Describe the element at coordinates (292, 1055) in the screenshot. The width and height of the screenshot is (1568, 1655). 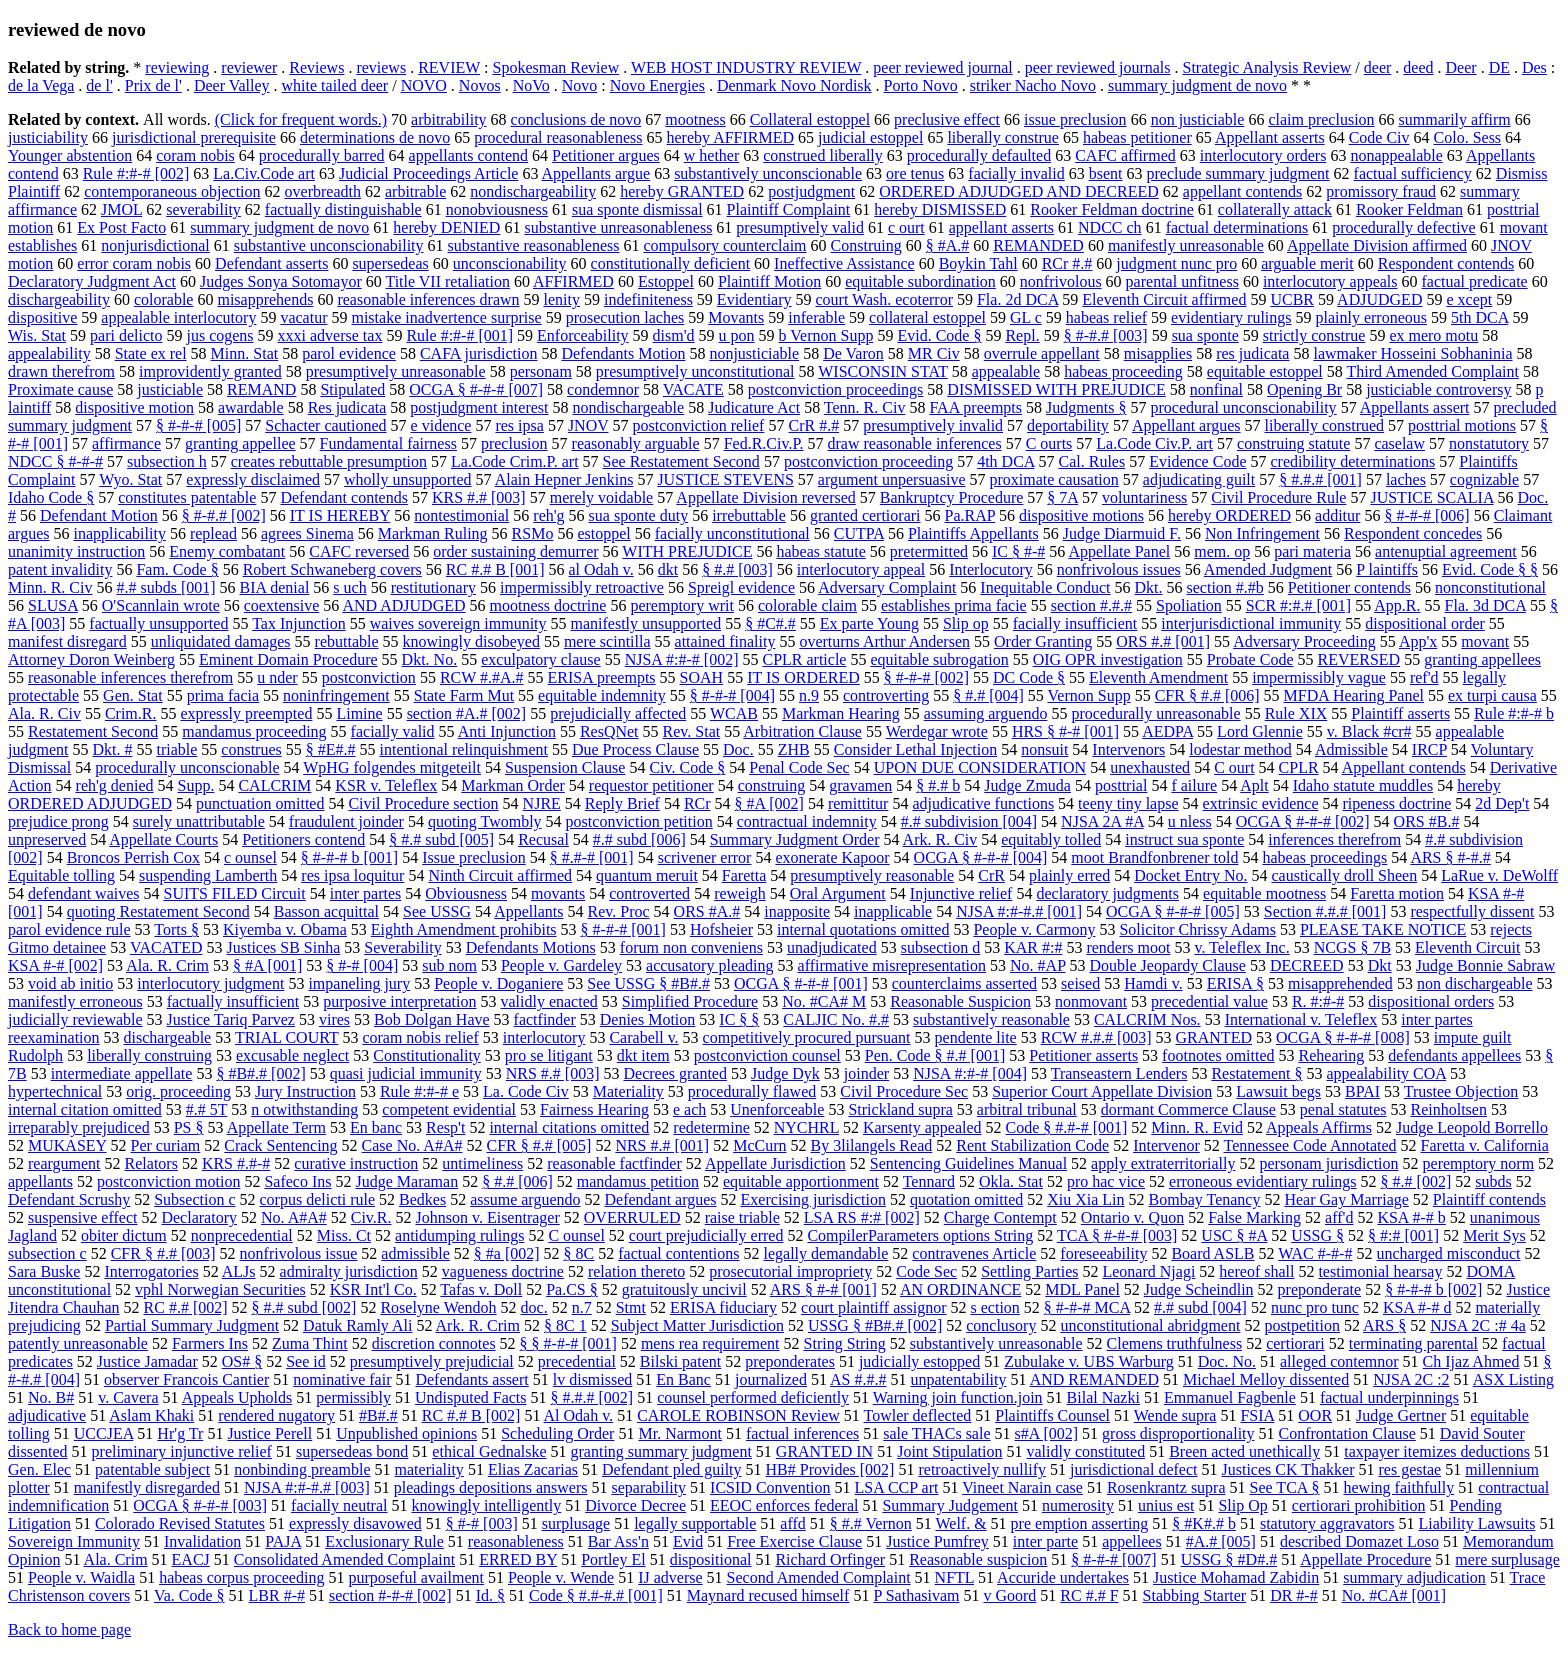
I see `excusable neglect` at that location.